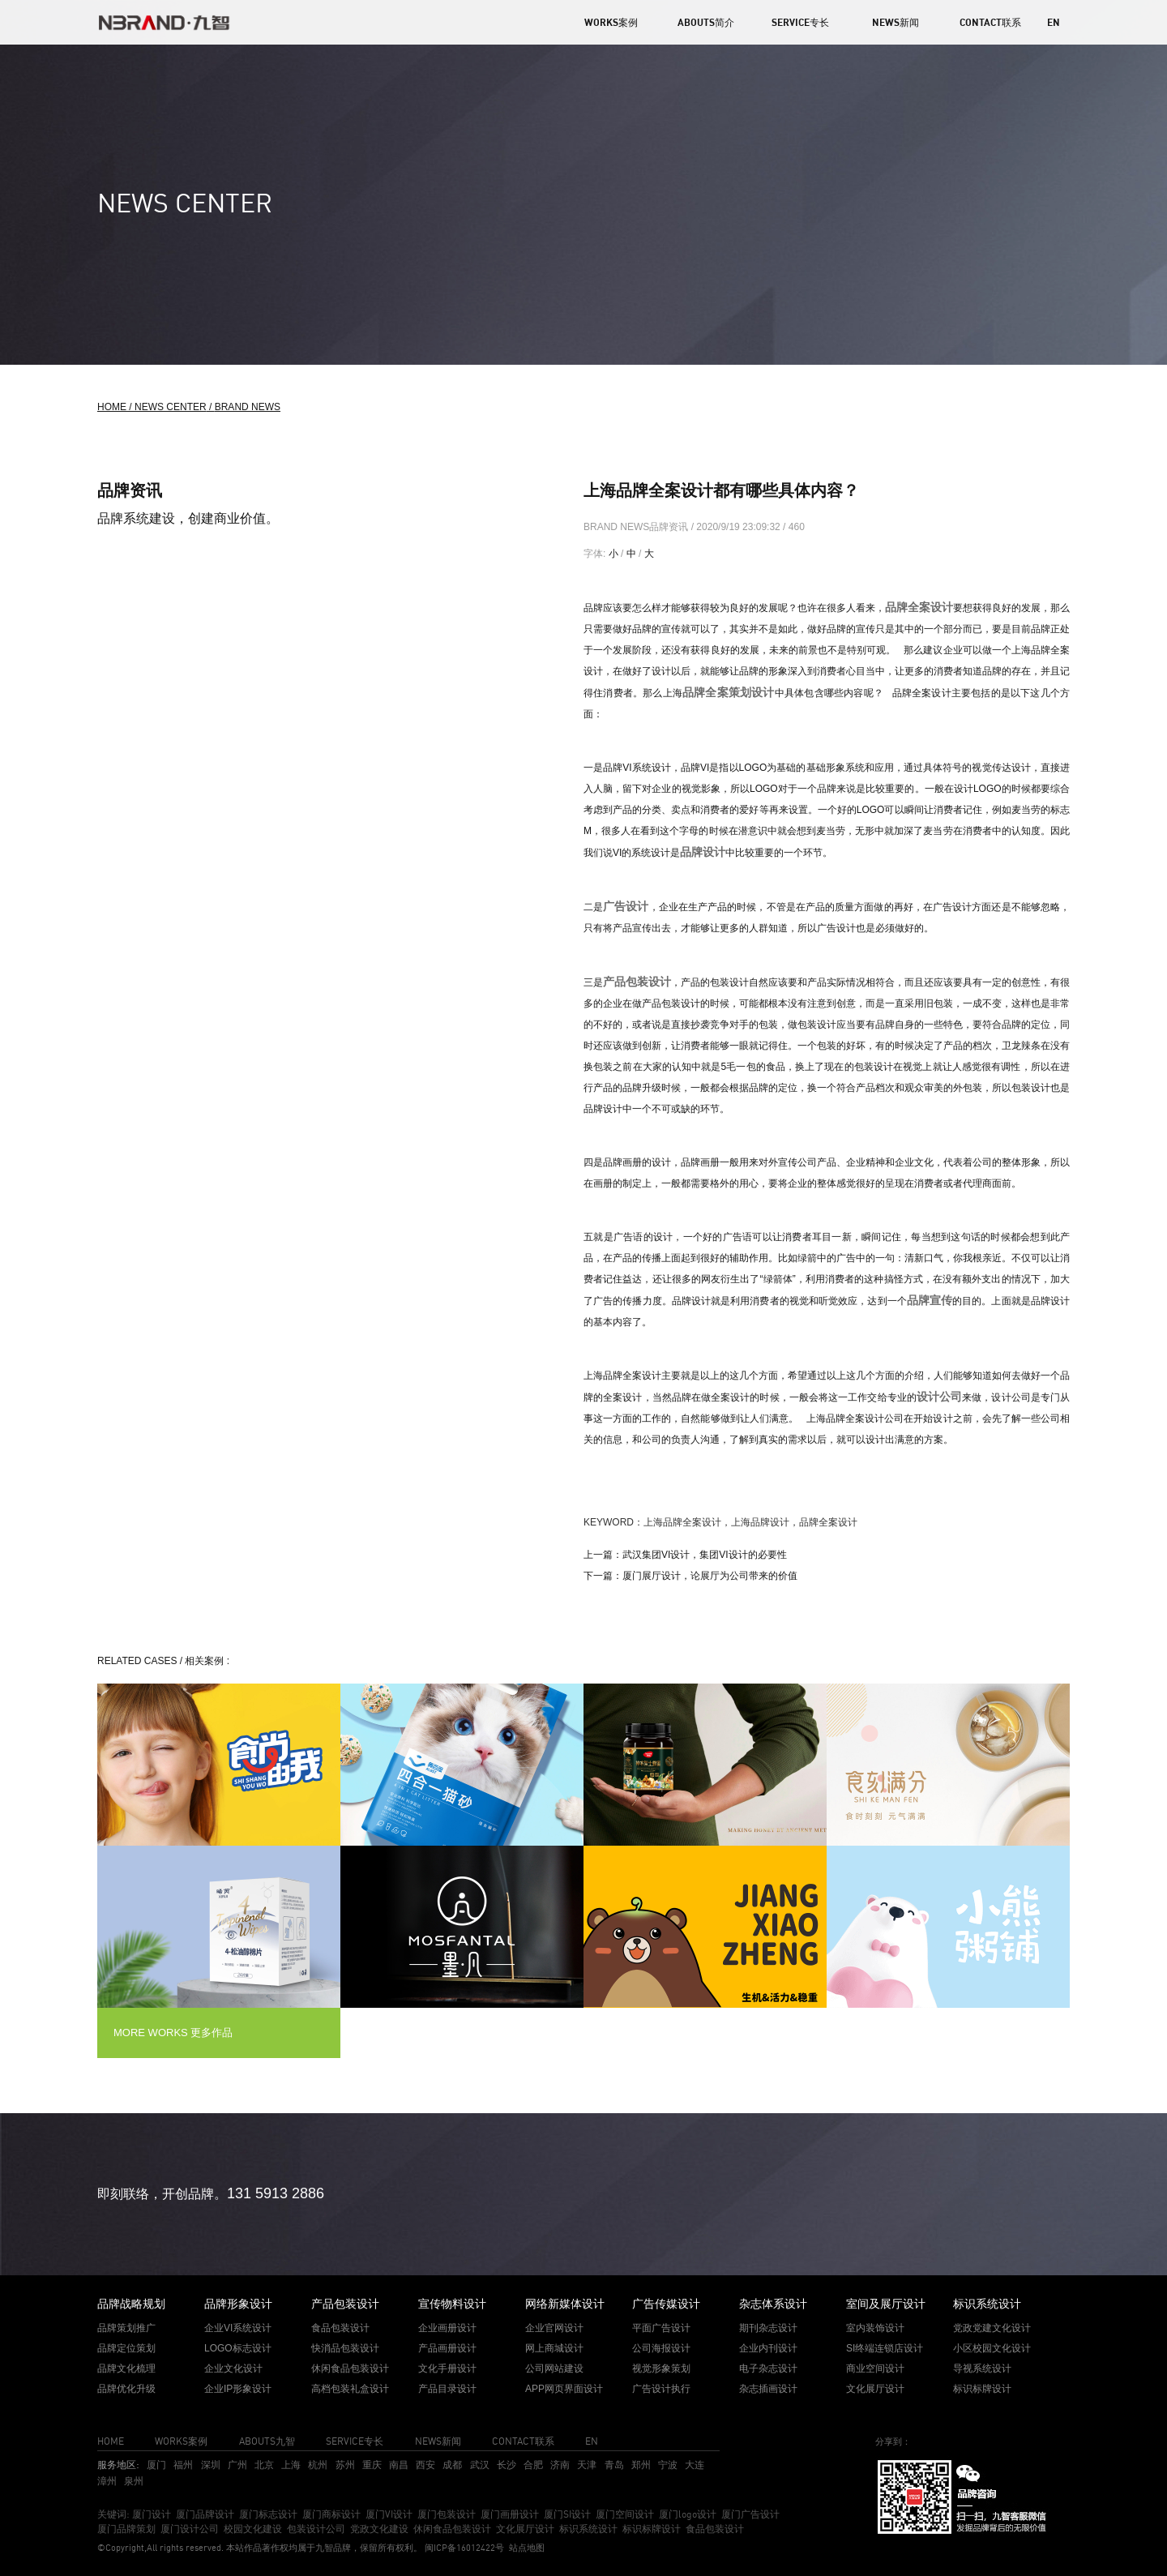  Describe the element at coordinates (715, 2529) in the screenshot. I see `食品包装设计` at that location.